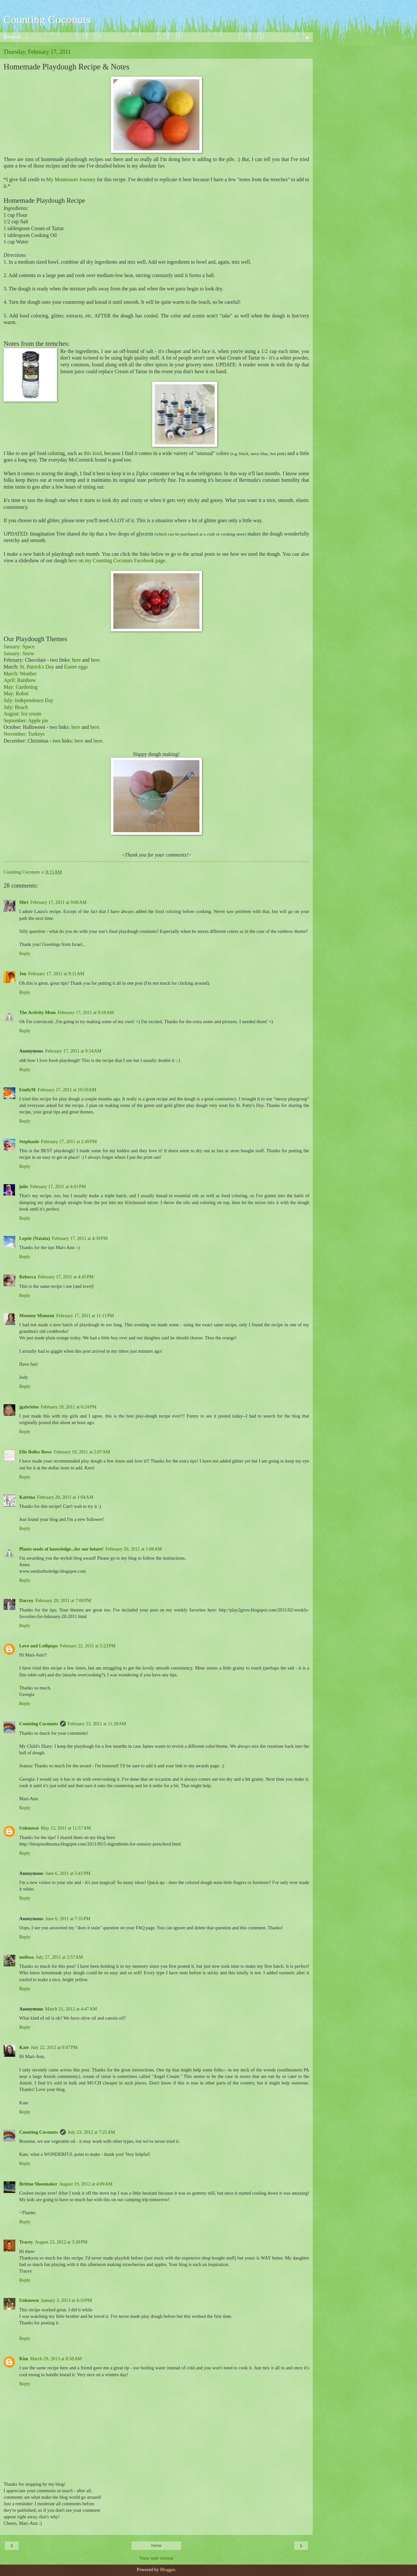 This screenshot has height=2576, width=417. What do you see at coordinates (67, 1873) in the screenshot?
I see `June 6, 2011 at 5:41 PM` at bounding box center [67, 1873].